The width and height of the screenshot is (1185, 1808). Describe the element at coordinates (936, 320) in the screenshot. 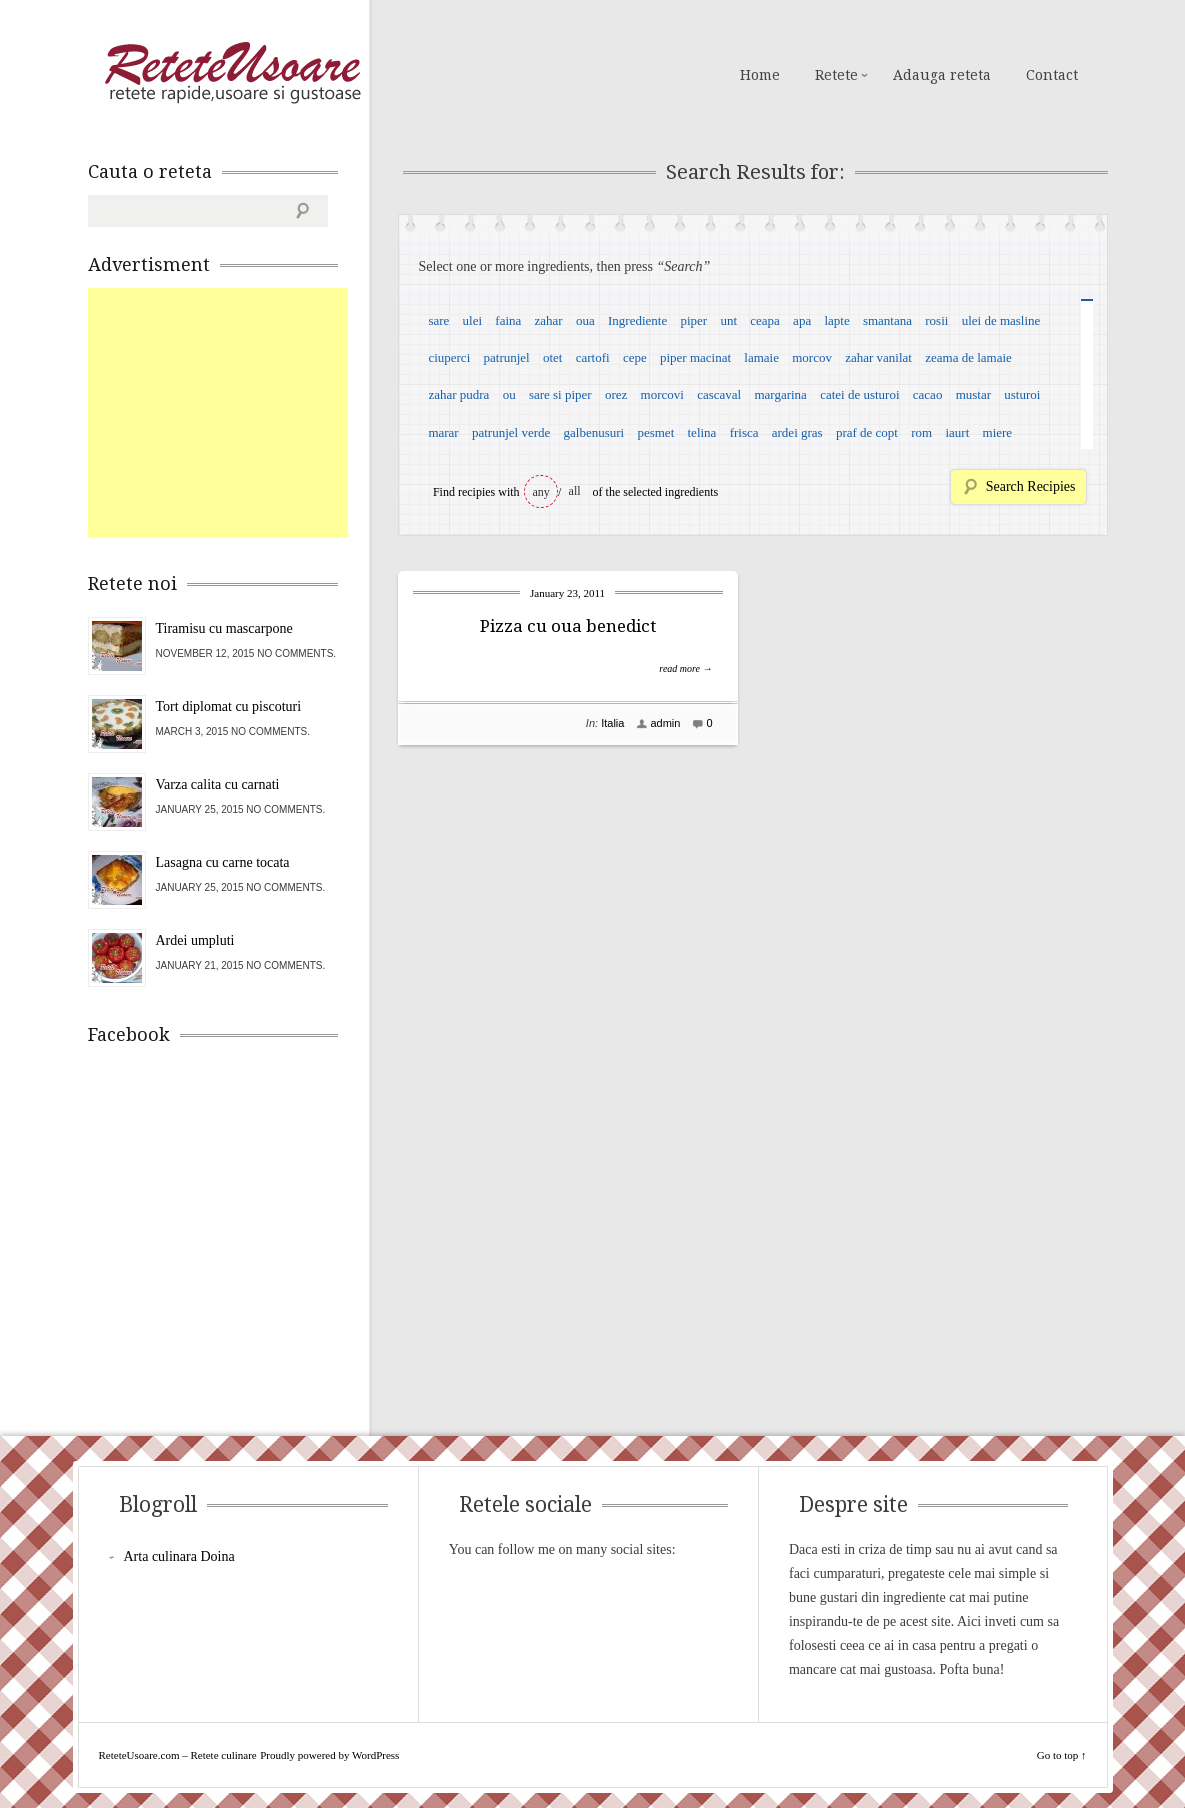

I see `rosii` at that location.